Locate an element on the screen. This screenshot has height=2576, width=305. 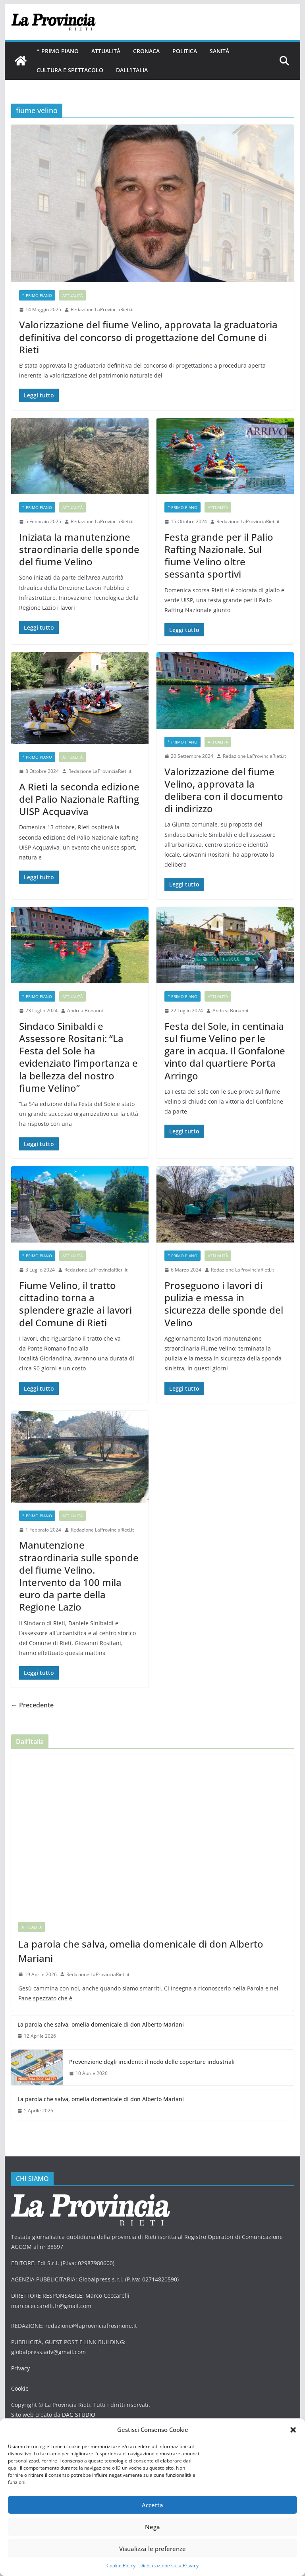
Festa del Sole, in centinaia sul fiume Velino per le gare in acqua. Il Gonfalone vinto dal quartiere Porta Arringo is located at coordinates (224, 1050).